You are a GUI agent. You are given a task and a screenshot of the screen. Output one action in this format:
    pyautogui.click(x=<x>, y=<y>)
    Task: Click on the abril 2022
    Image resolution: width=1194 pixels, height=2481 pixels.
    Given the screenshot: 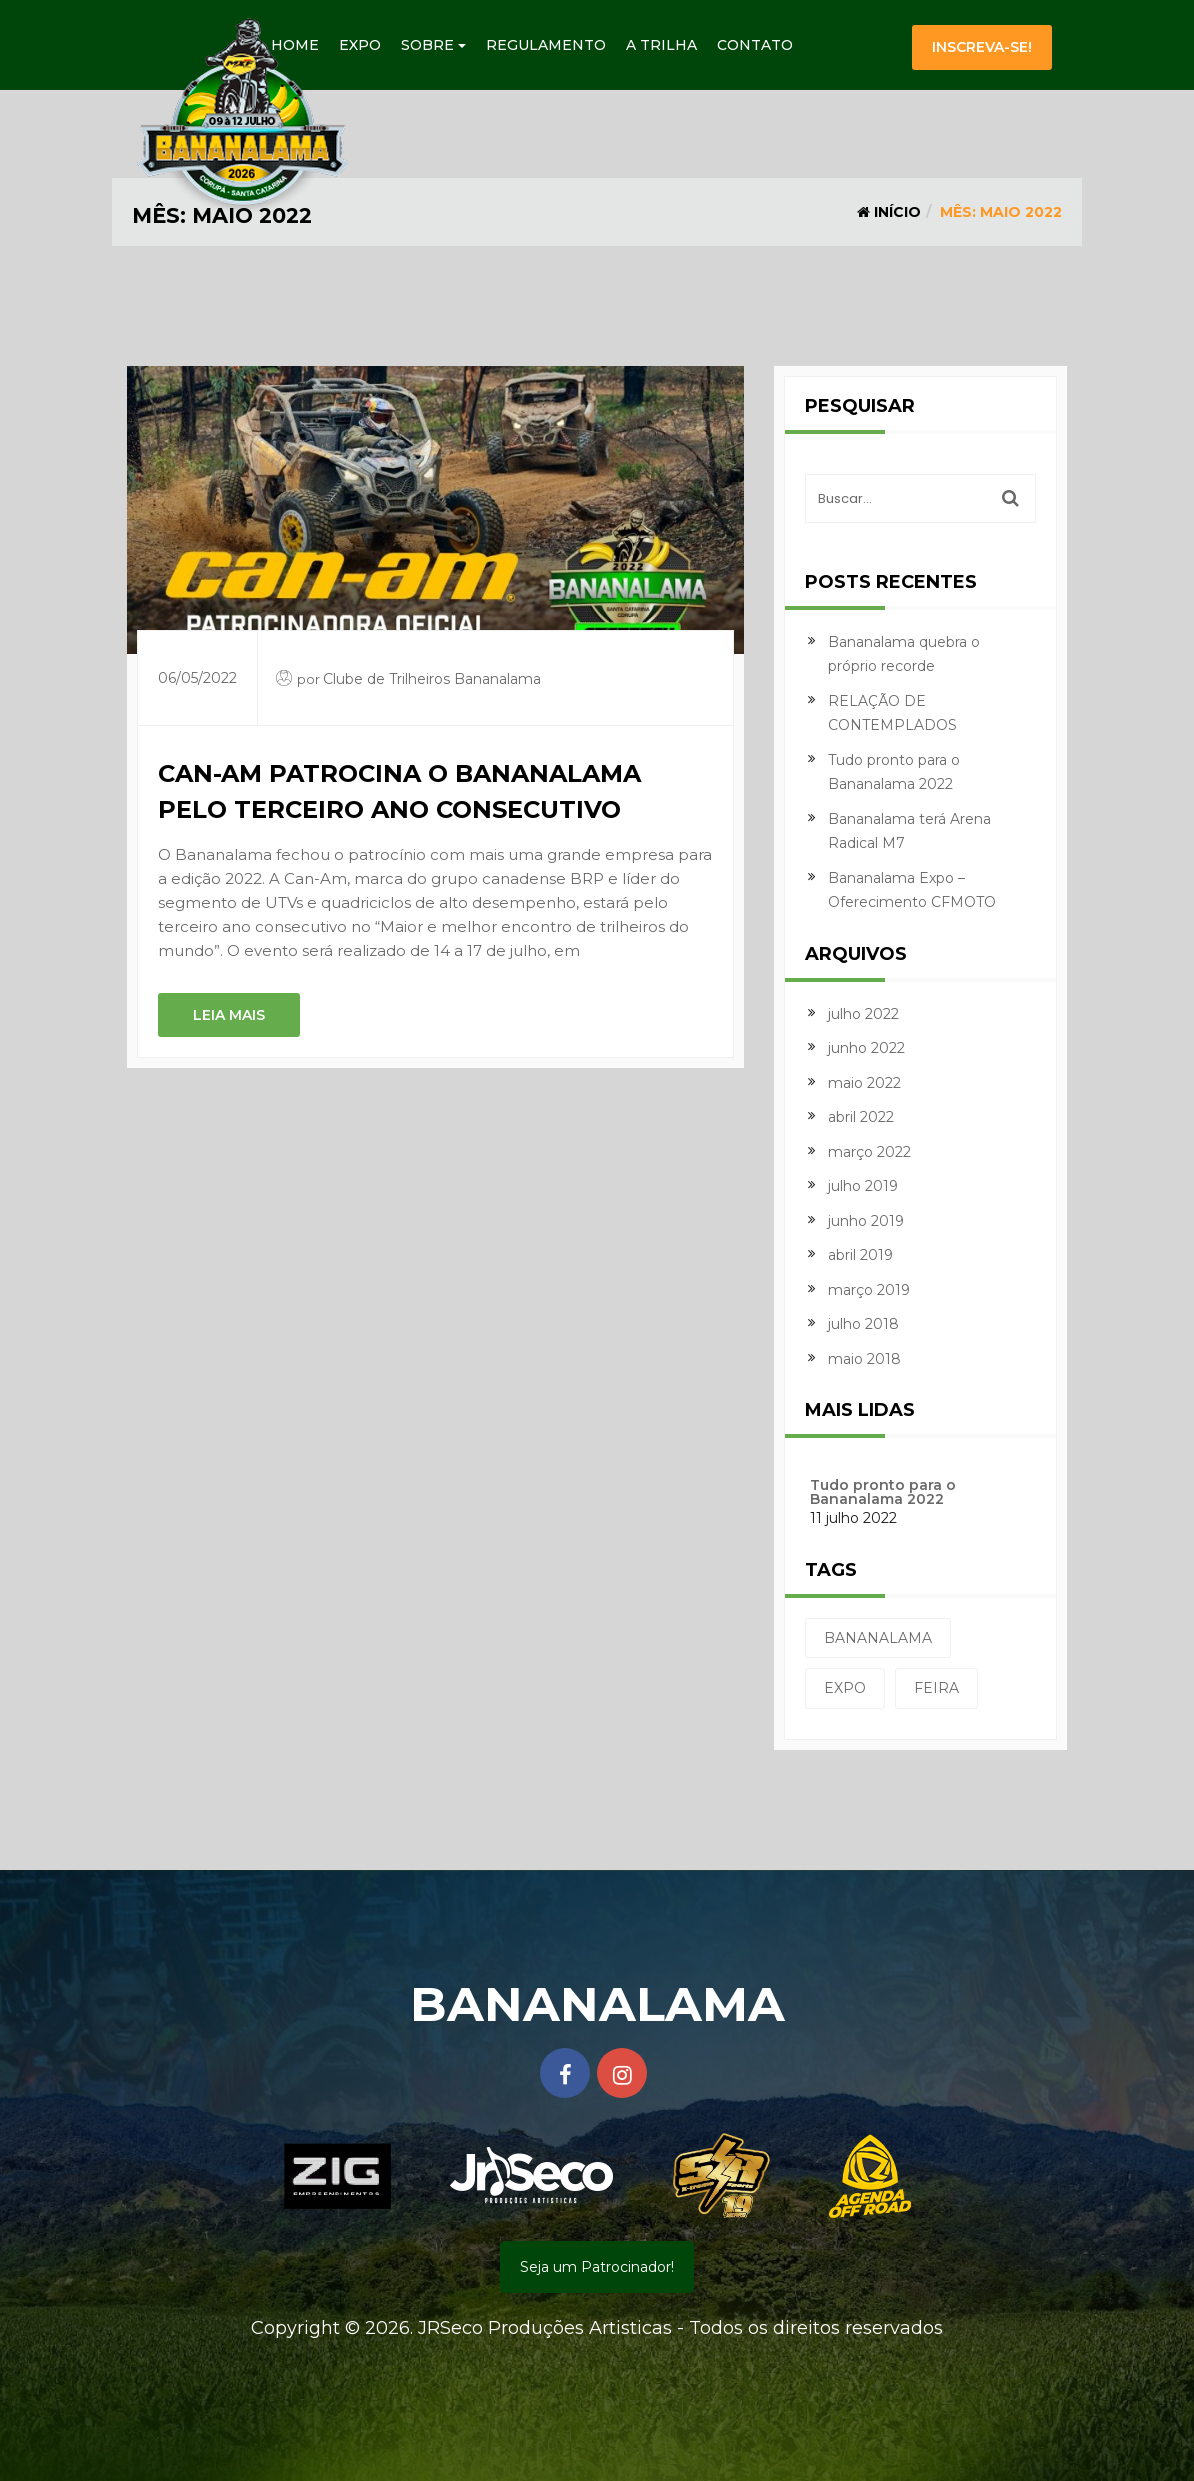 What is the action you would take?
    pyautogui.click(x=861, y=1117)
    